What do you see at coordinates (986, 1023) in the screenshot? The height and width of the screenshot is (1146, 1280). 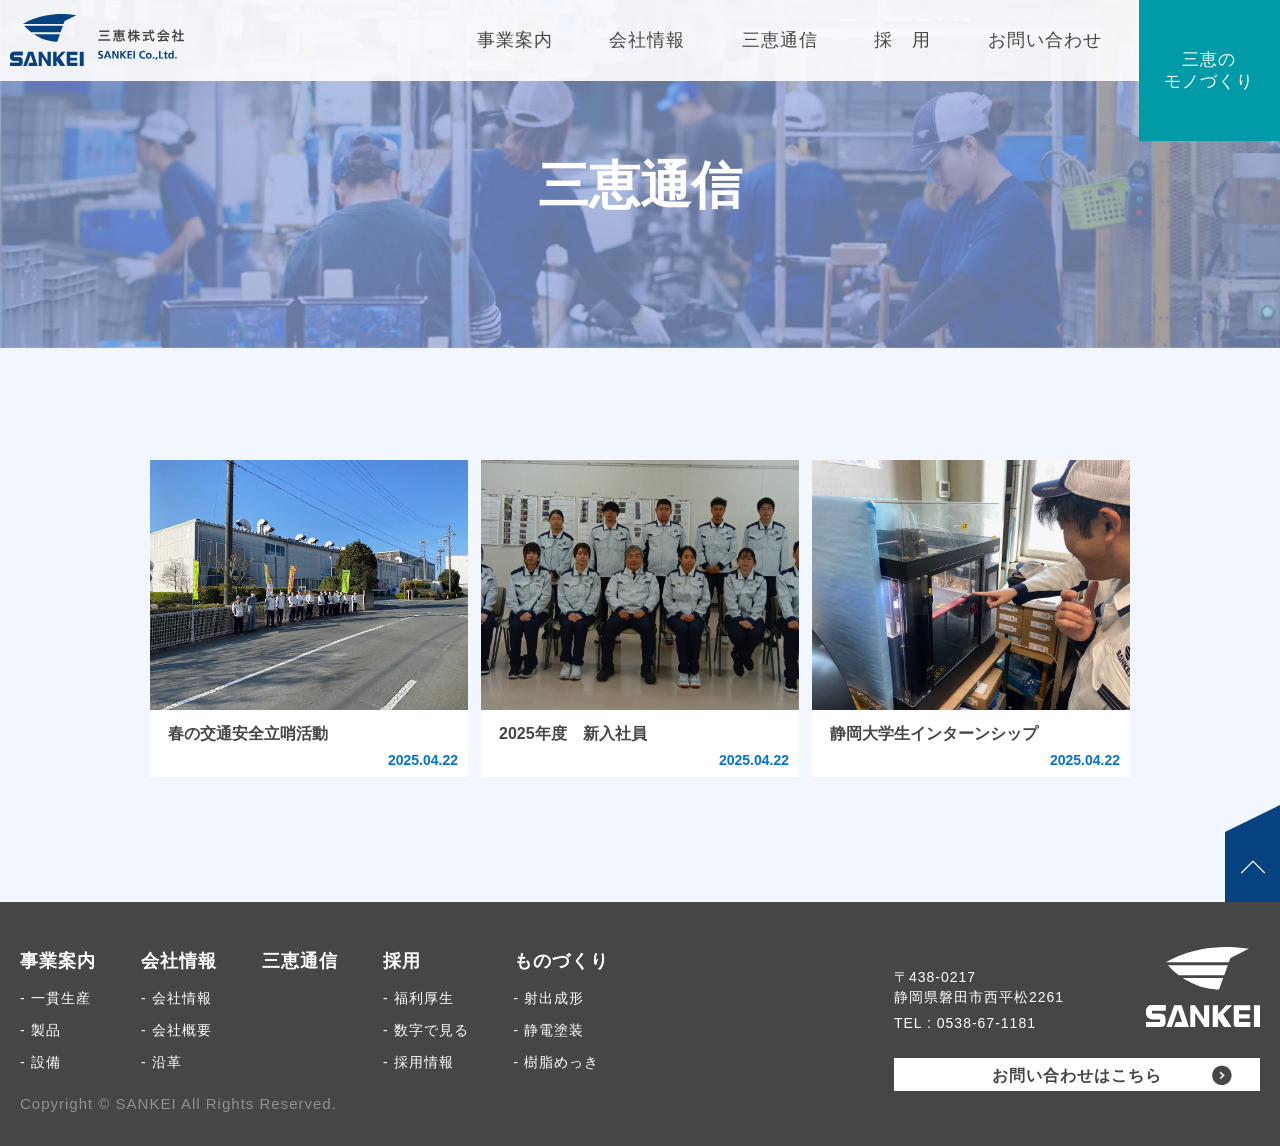 I see `0538-67-1181` at bounding box center [986, 1023].